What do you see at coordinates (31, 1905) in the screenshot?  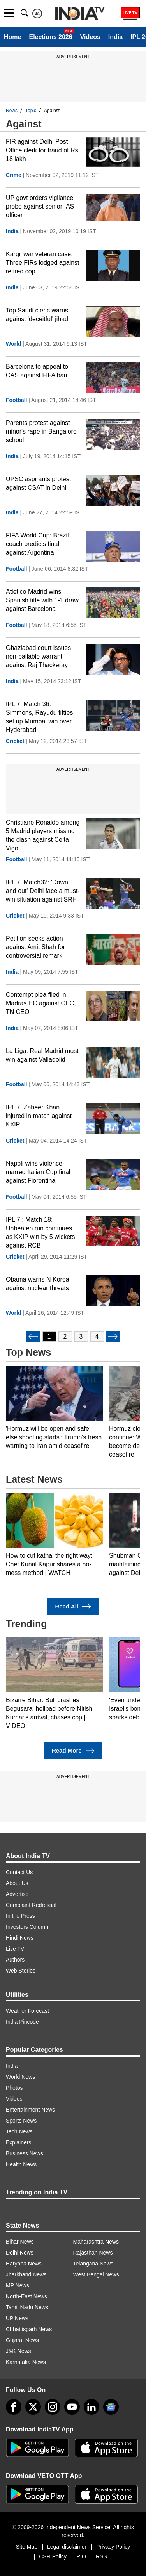 I see `Complaint Redressal` at bounding box center [31, 1905].